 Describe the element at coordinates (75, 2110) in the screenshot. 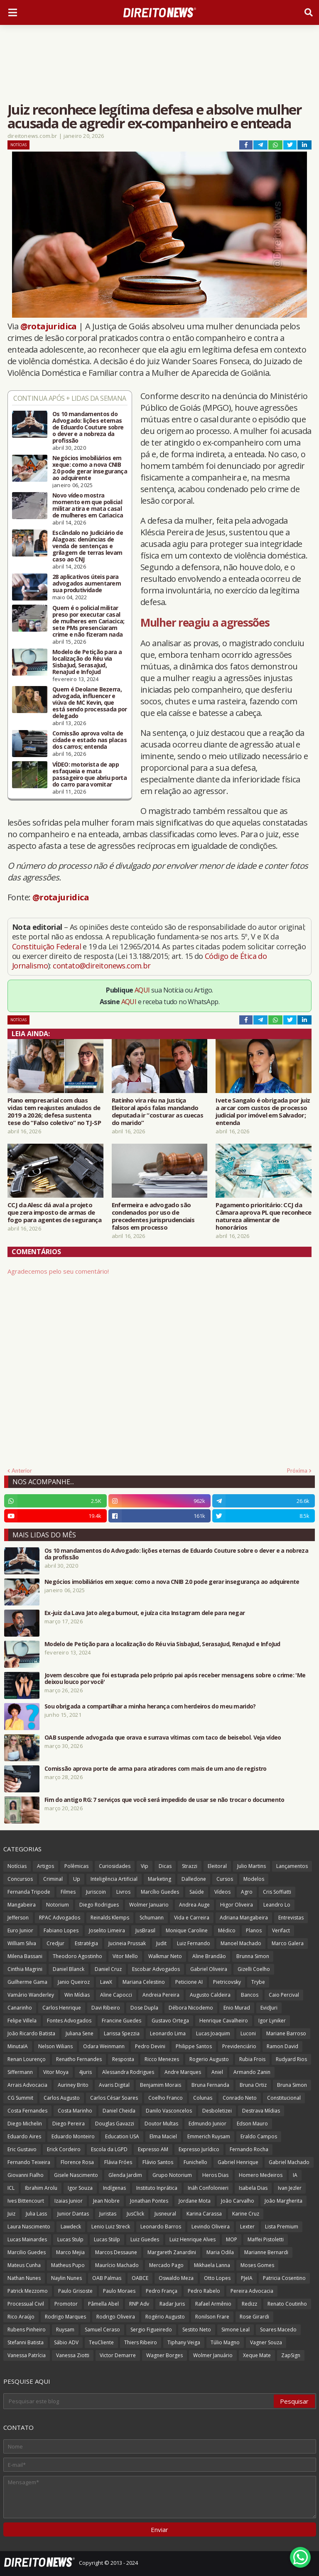

I see `Costa Marinho` at that location.